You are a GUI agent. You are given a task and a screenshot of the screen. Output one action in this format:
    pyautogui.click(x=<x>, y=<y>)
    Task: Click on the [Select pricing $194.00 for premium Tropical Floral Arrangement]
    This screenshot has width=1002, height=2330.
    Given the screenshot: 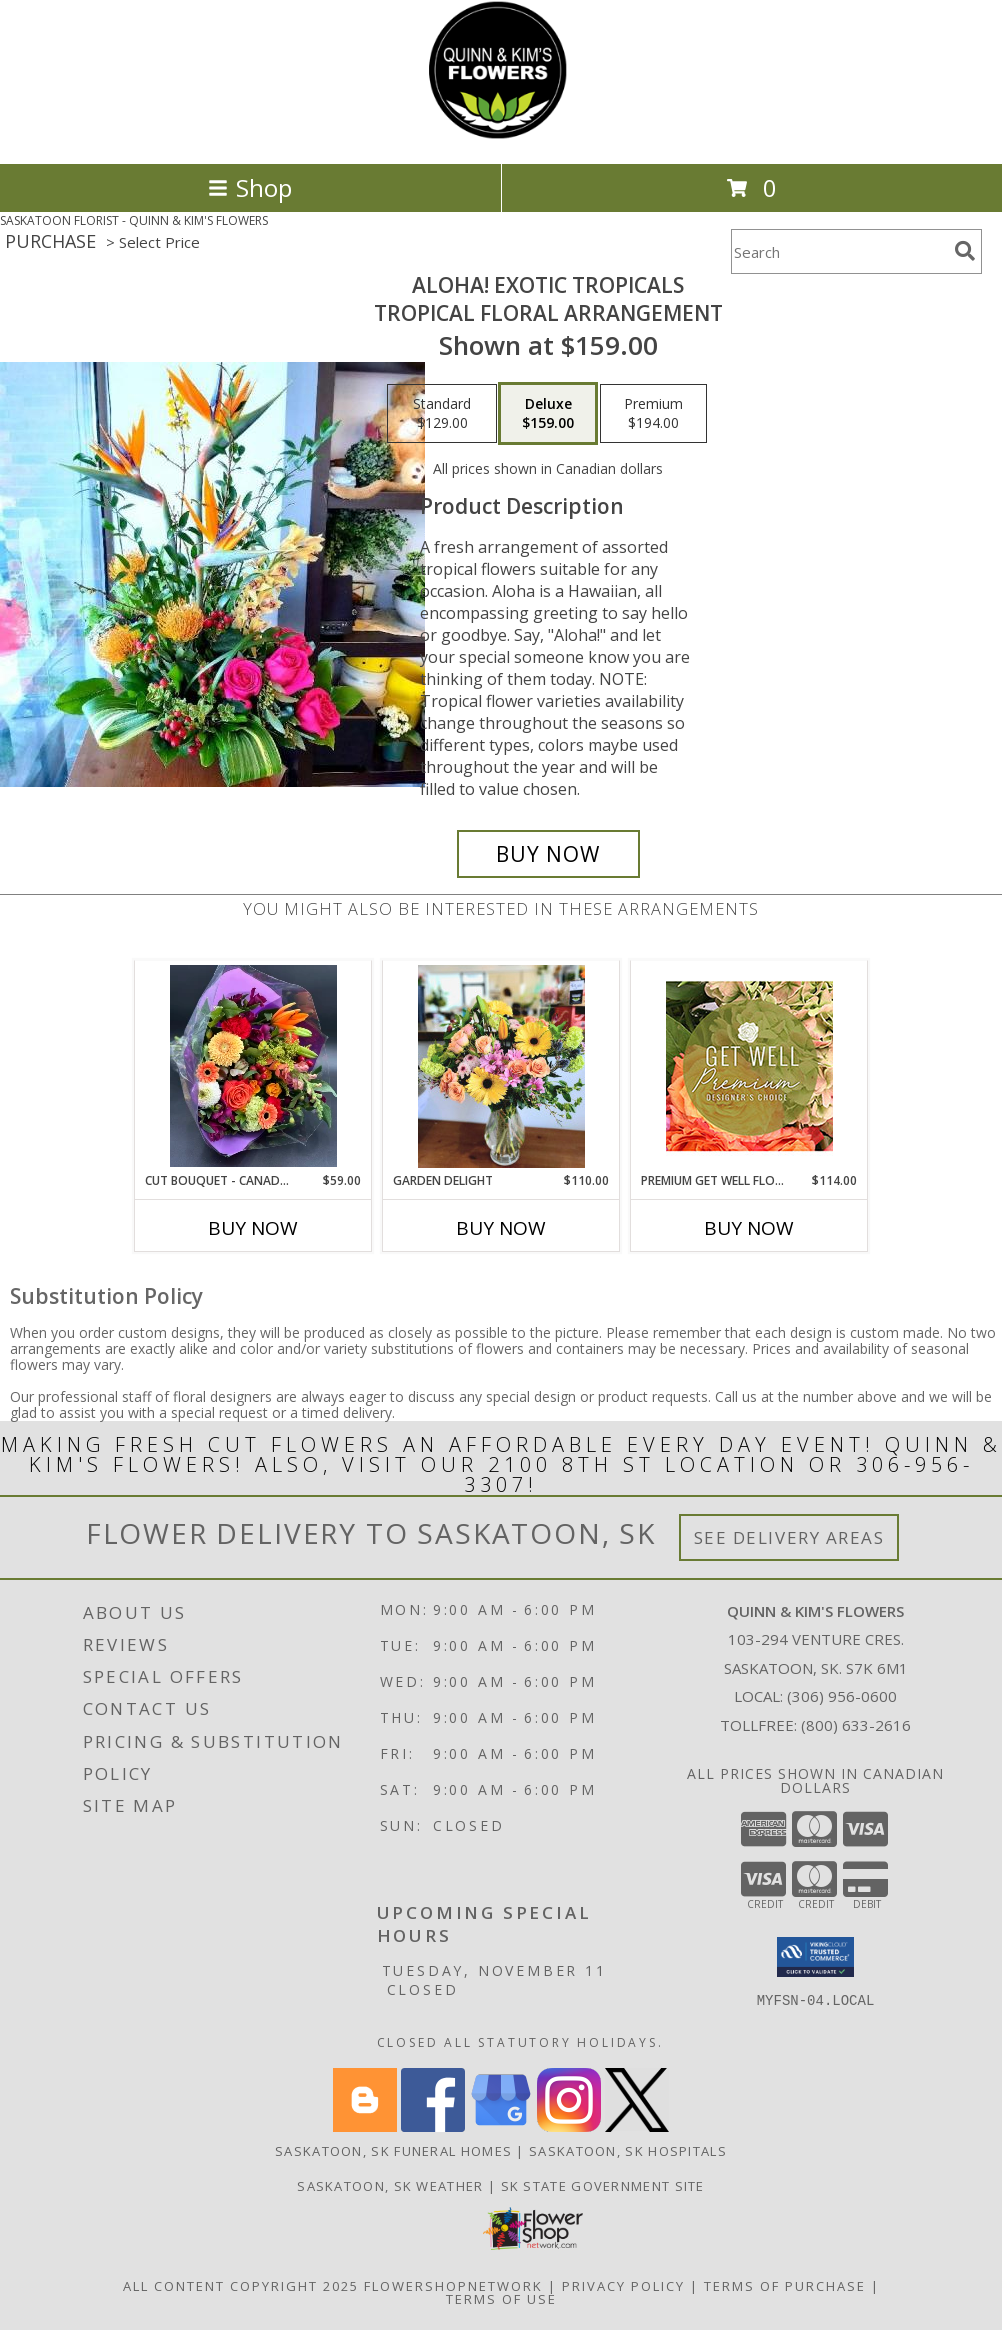 What is the action you would take?
    pyautogui.click(x=653, y=414)
    